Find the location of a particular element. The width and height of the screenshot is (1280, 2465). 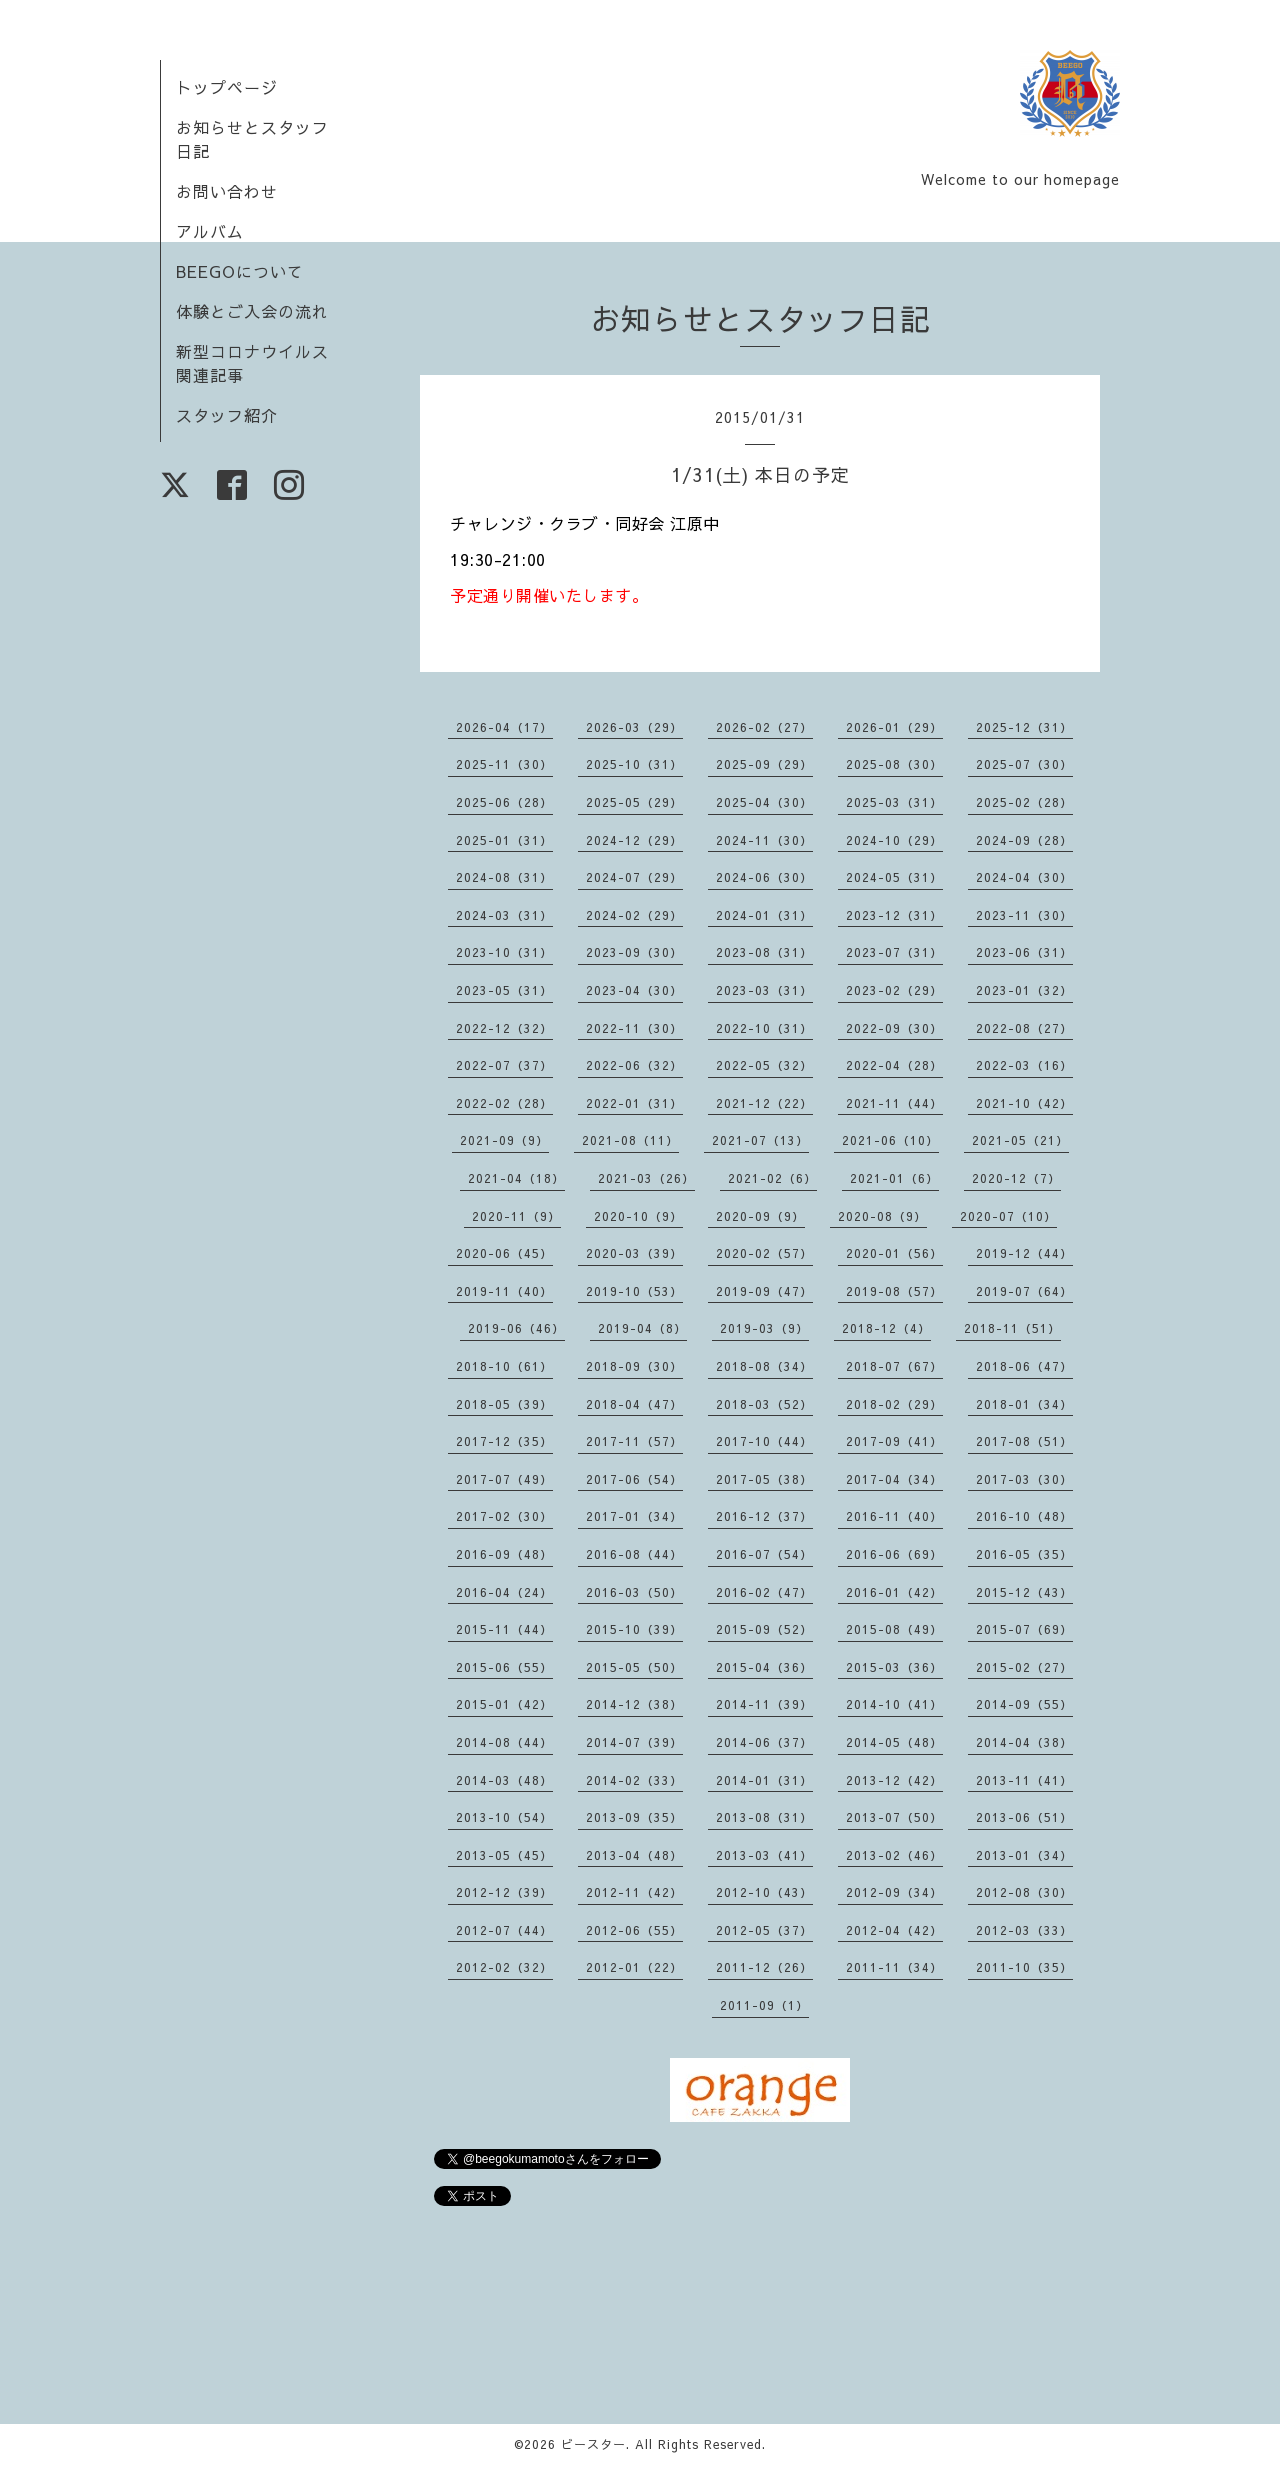

2013-12（42） is located at coordinates (894, 1780).